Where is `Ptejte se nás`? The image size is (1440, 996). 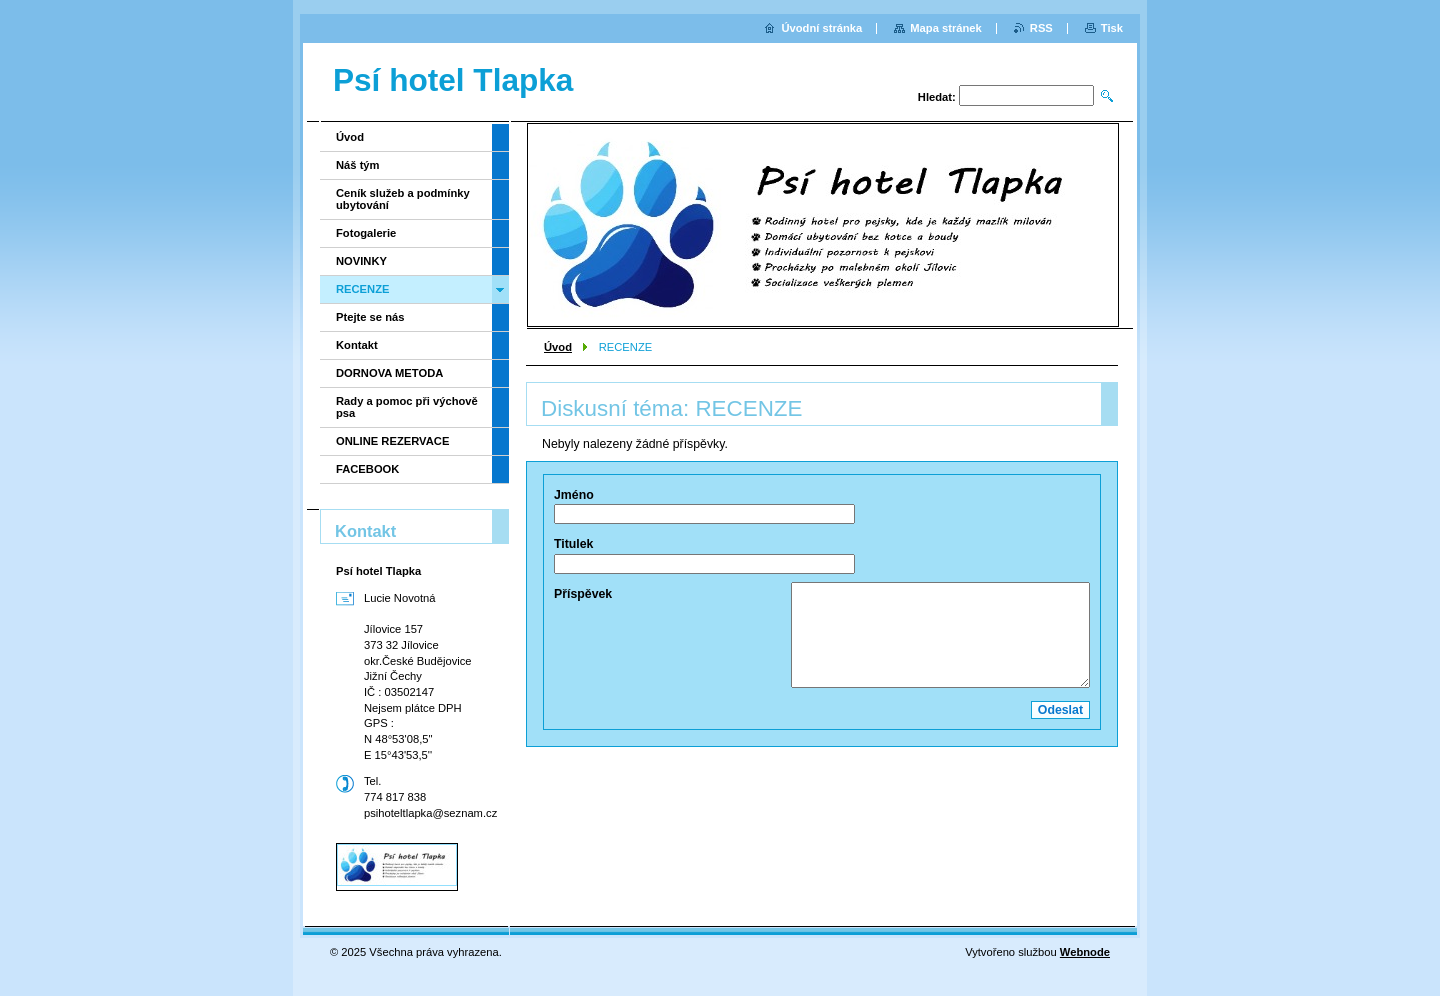
Ptejte se nás is located at coordinates (370, 317).